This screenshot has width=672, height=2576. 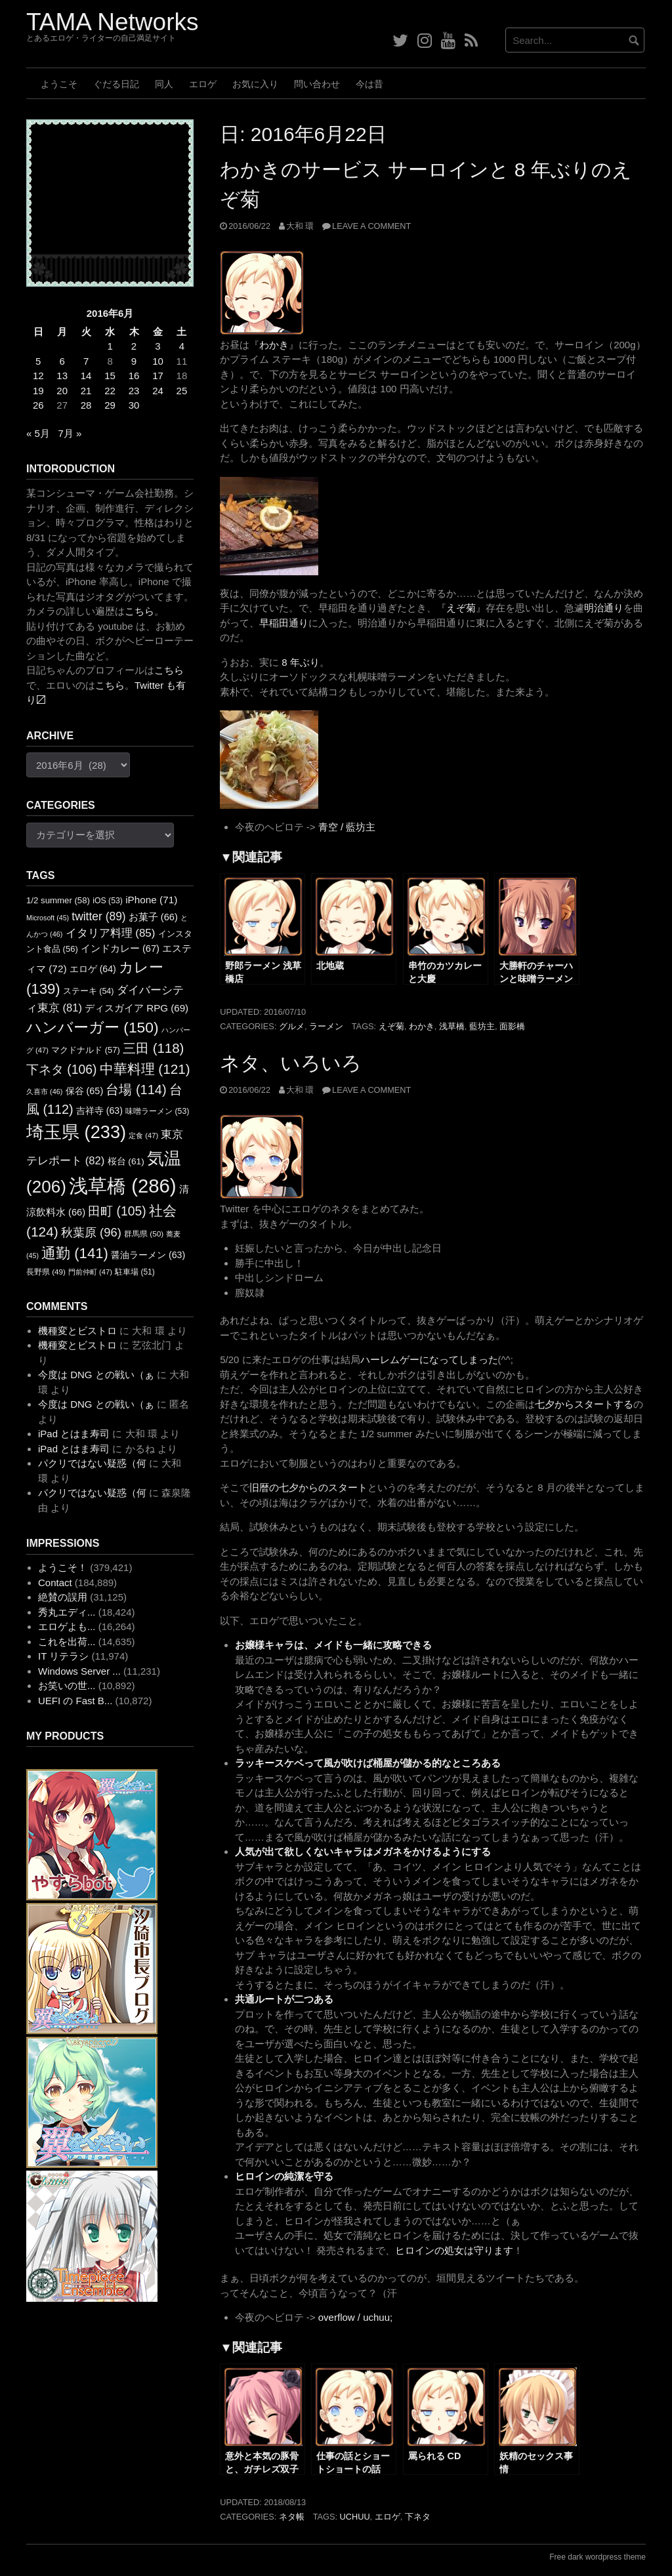 I want to click on TAMA Networks, so click(x=112, y=22).